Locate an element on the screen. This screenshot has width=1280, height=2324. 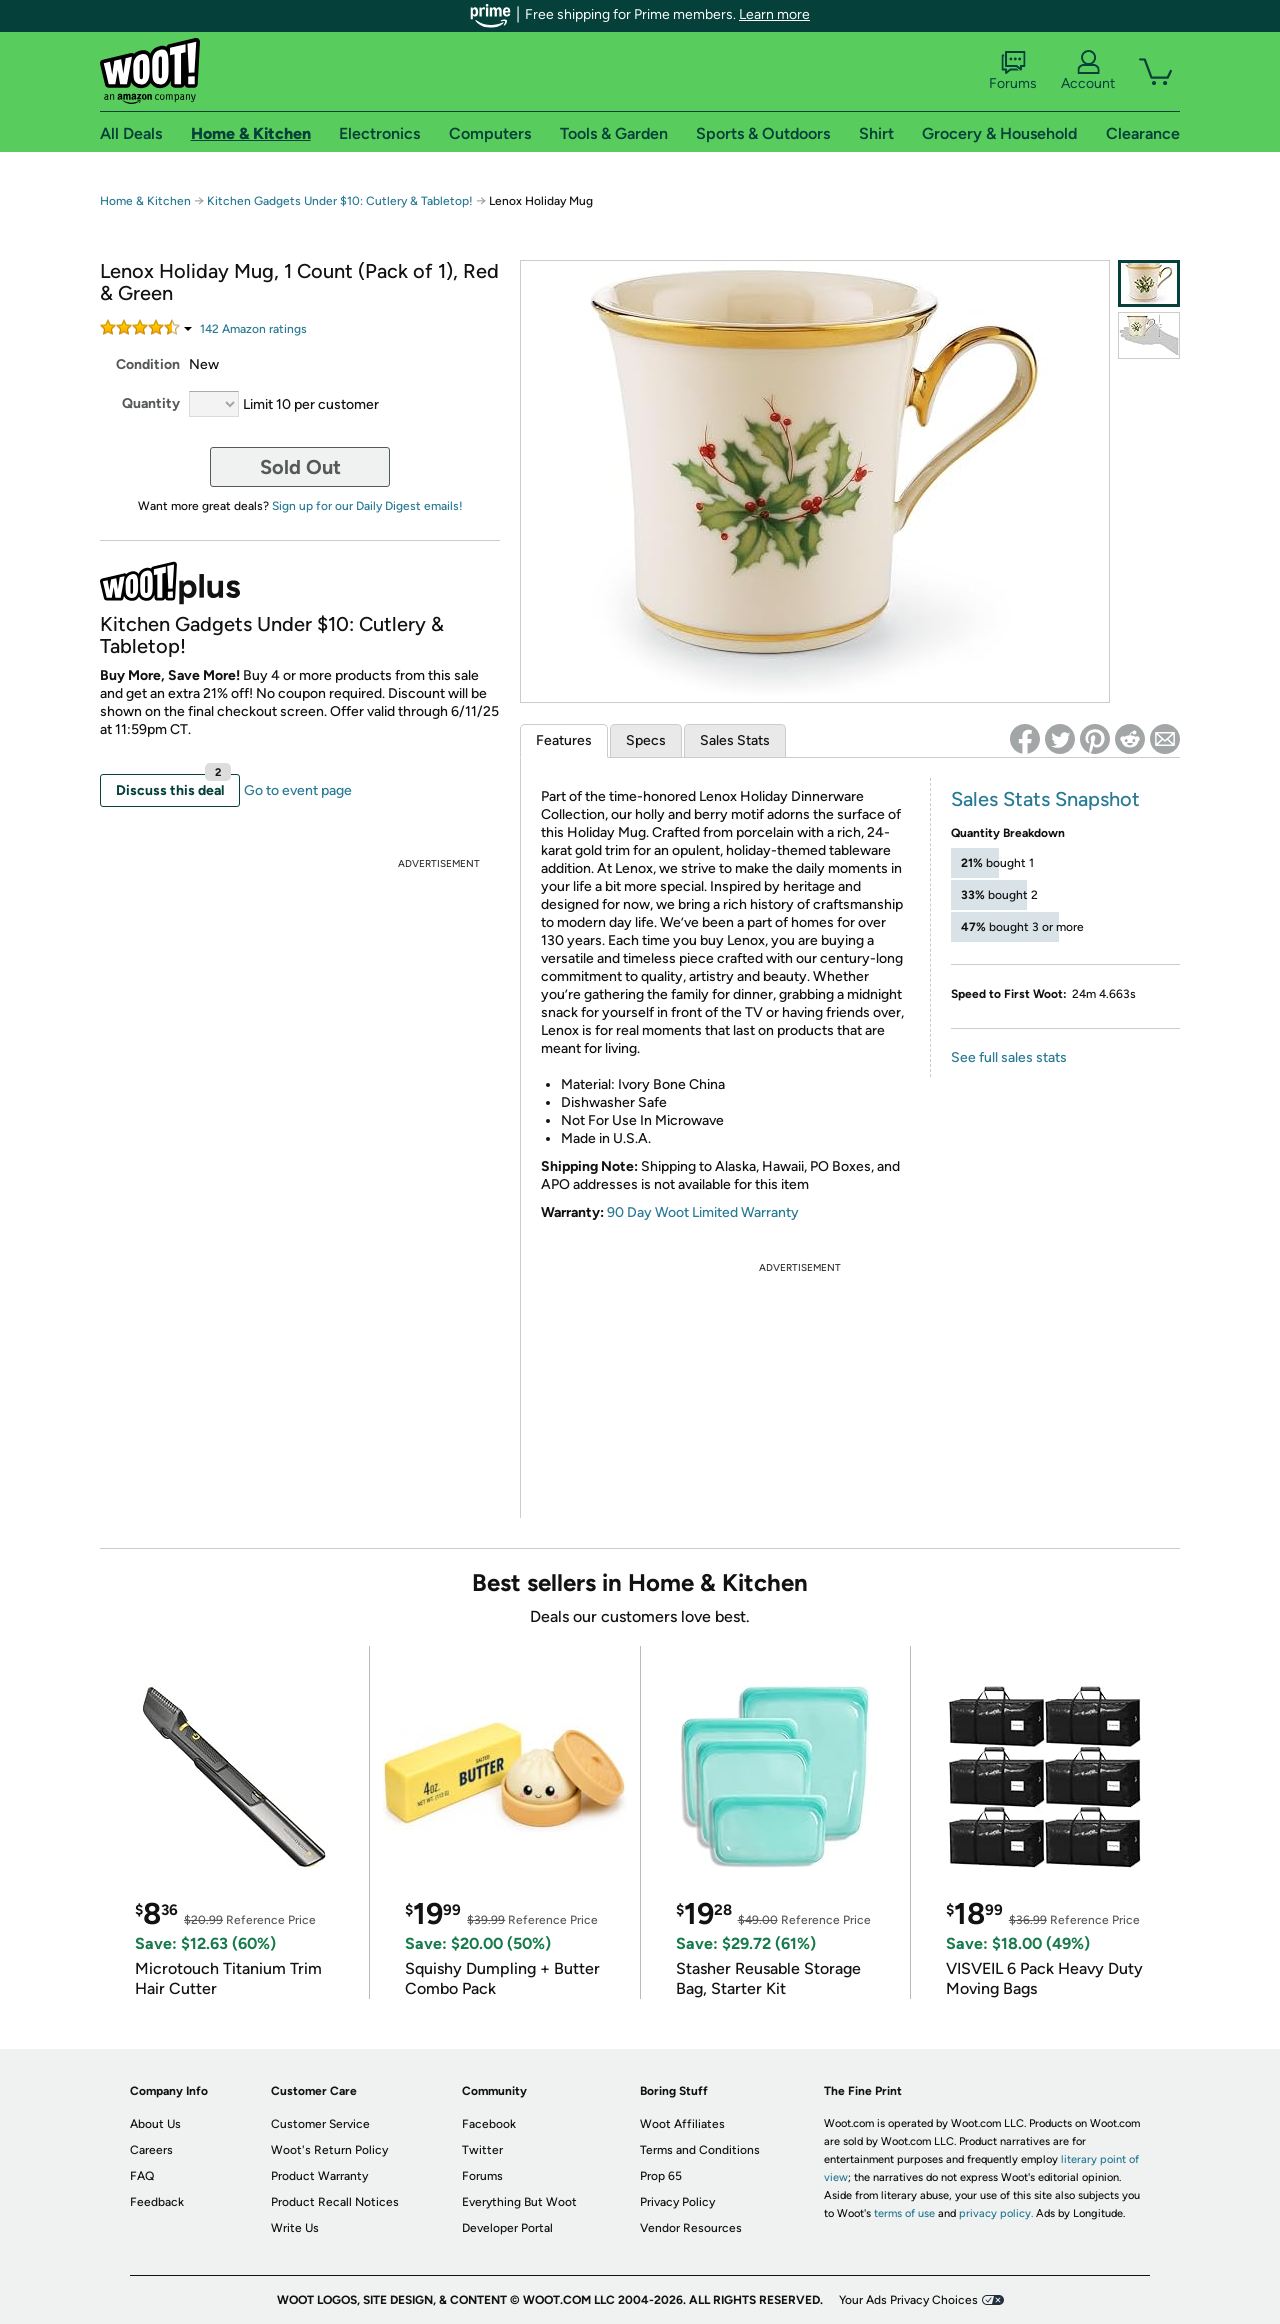
Condition is located at coordinates (148, 364).